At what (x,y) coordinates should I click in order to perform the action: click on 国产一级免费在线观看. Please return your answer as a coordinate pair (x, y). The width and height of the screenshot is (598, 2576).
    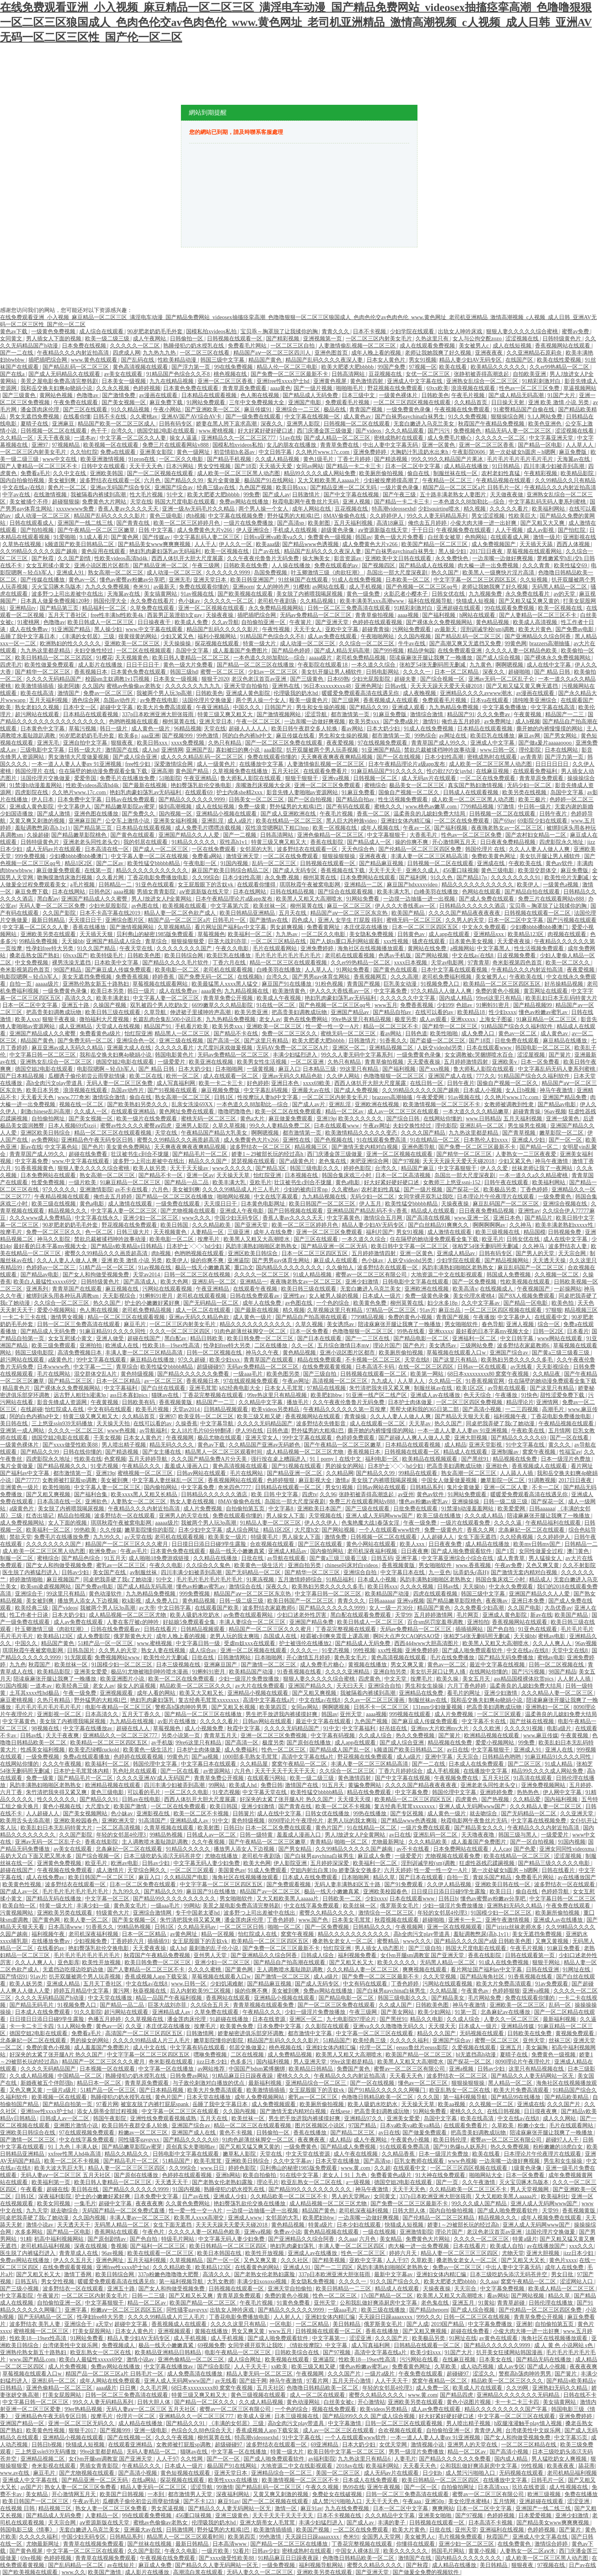
    Looking at the image, I should click on (253, 417).